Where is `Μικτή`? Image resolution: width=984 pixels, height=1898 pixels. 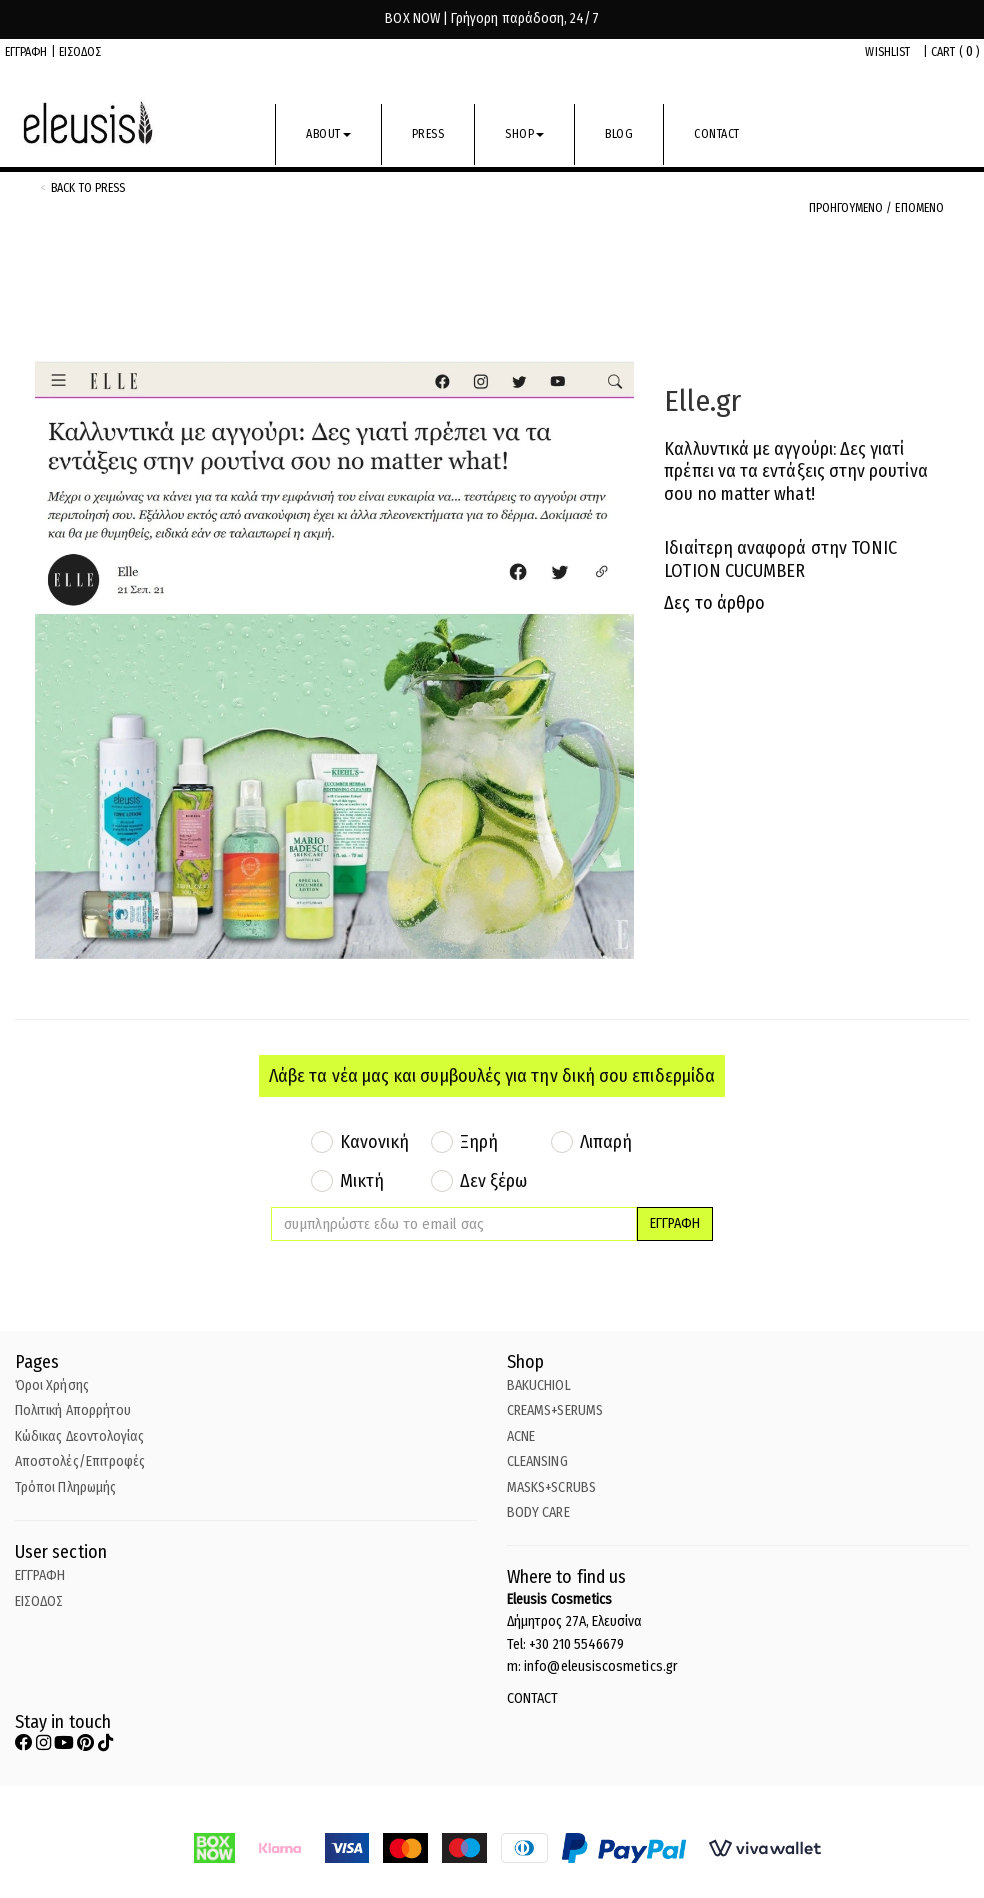
Μικτή is located at coordinates (362, 1181).